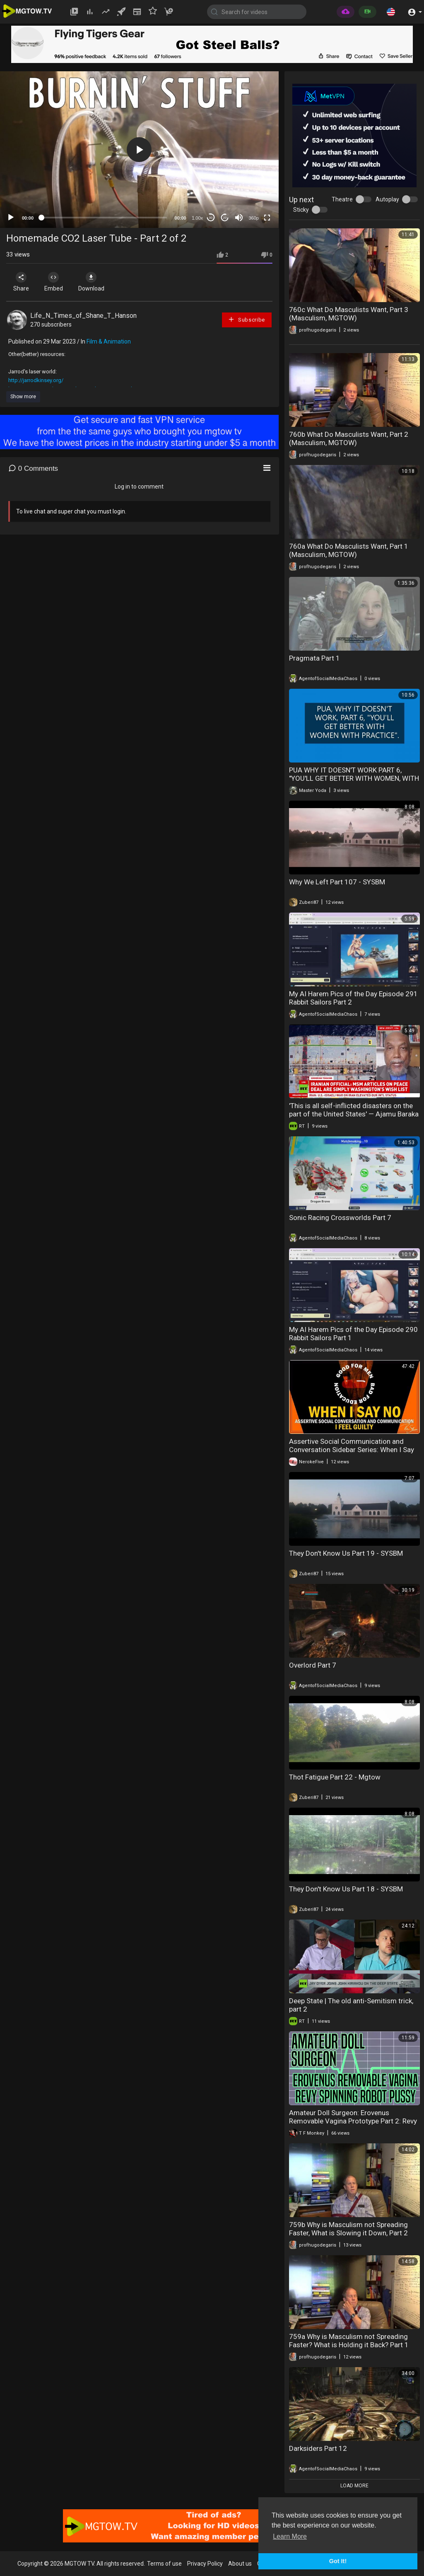  I want to click on 20 [Jump forward 20 seconds], so click(224, 218).